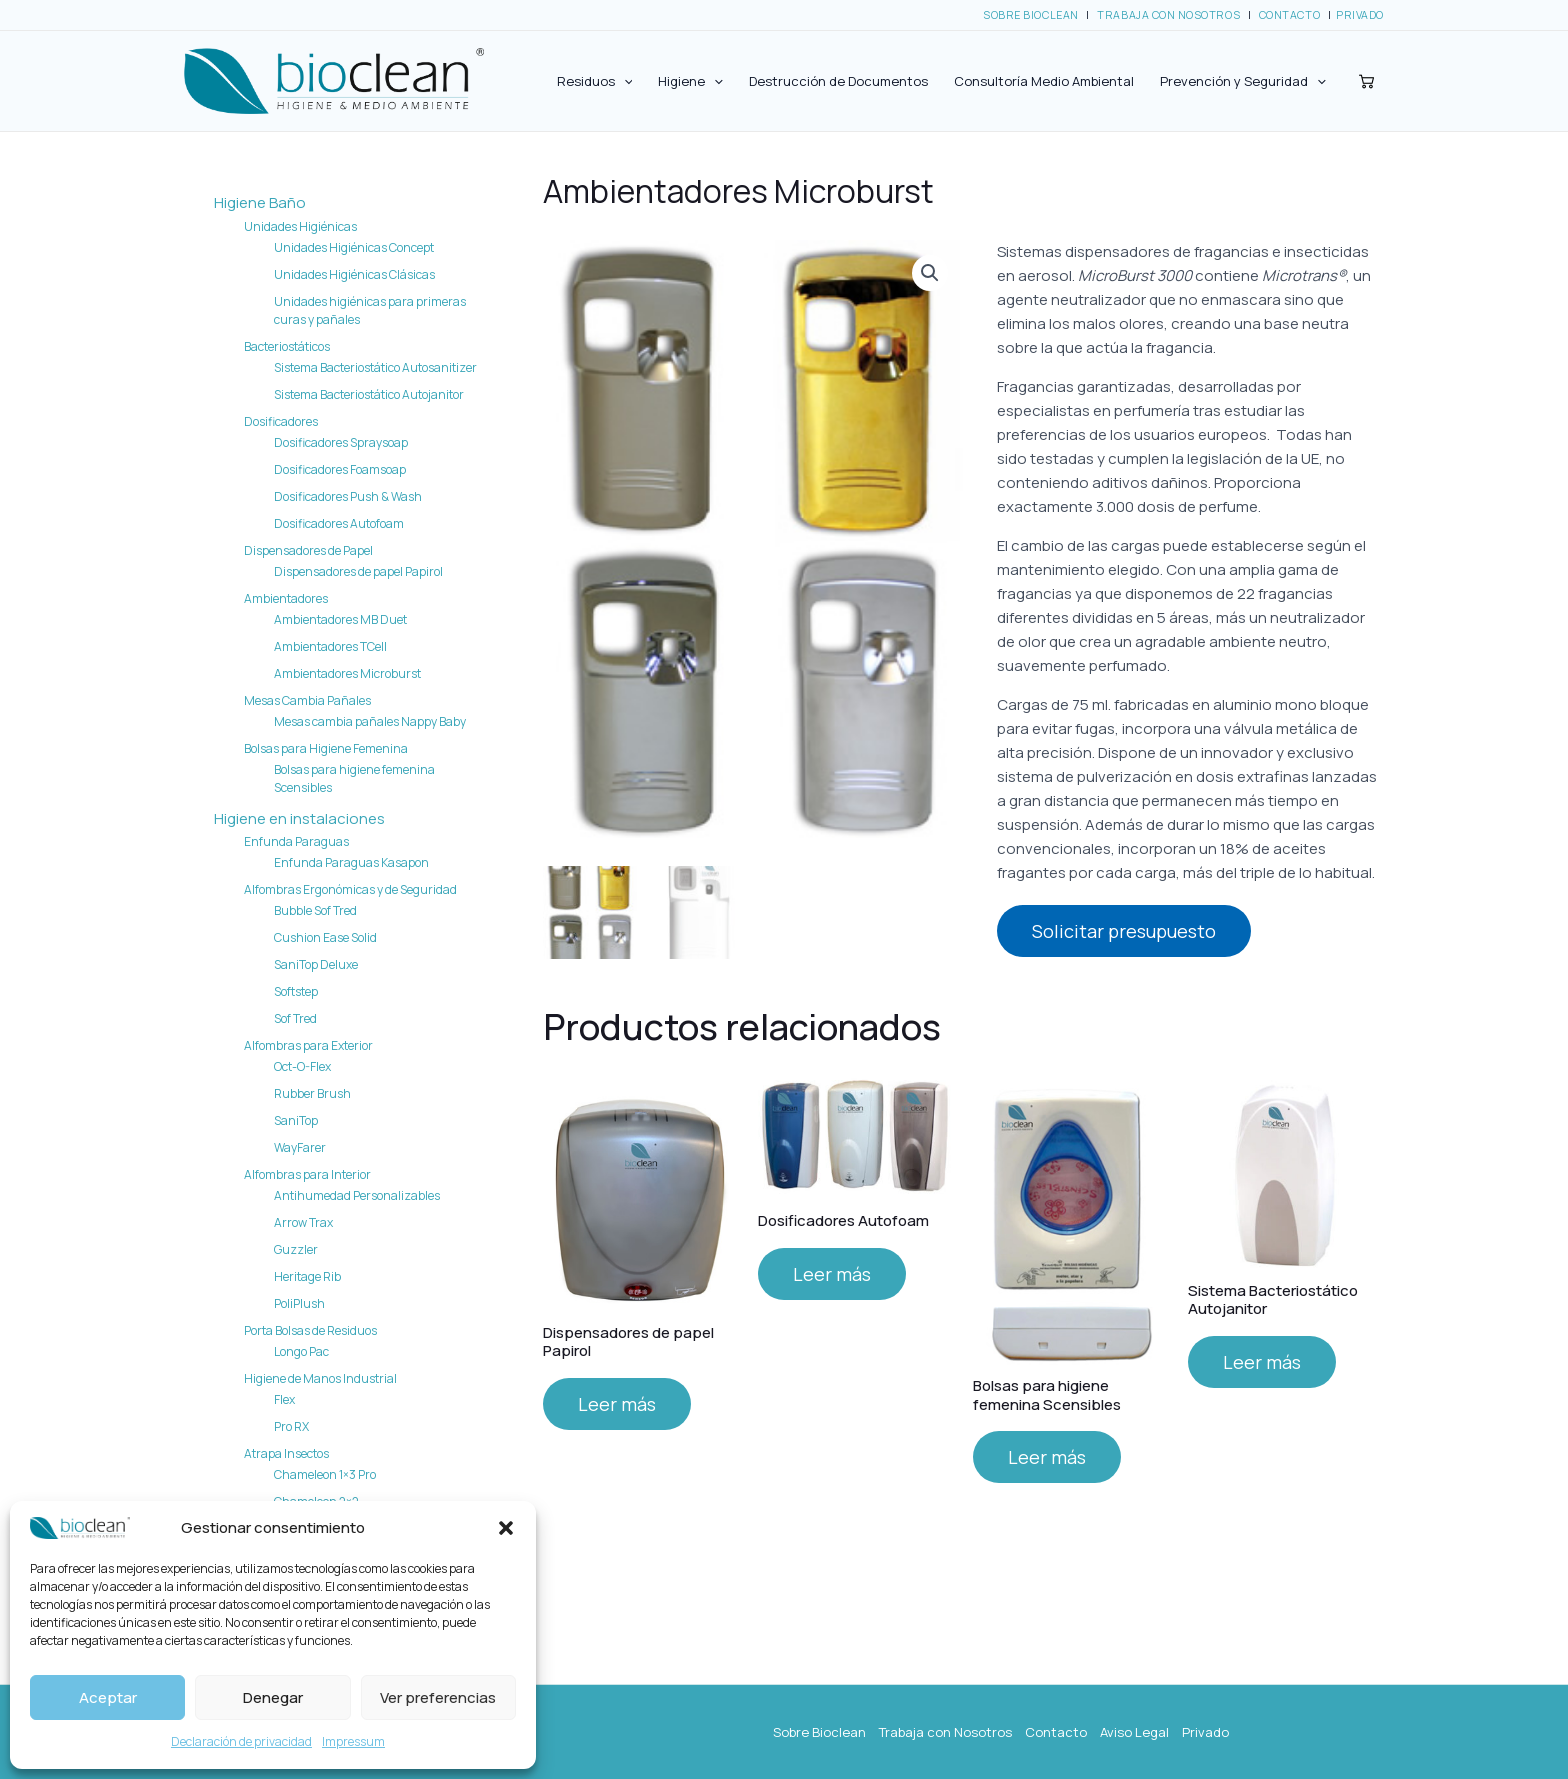  What do you see at coordinates (299, 818) in the screenshot?
I see `Higiene en instalaciones` at bounding box center [299, 818].